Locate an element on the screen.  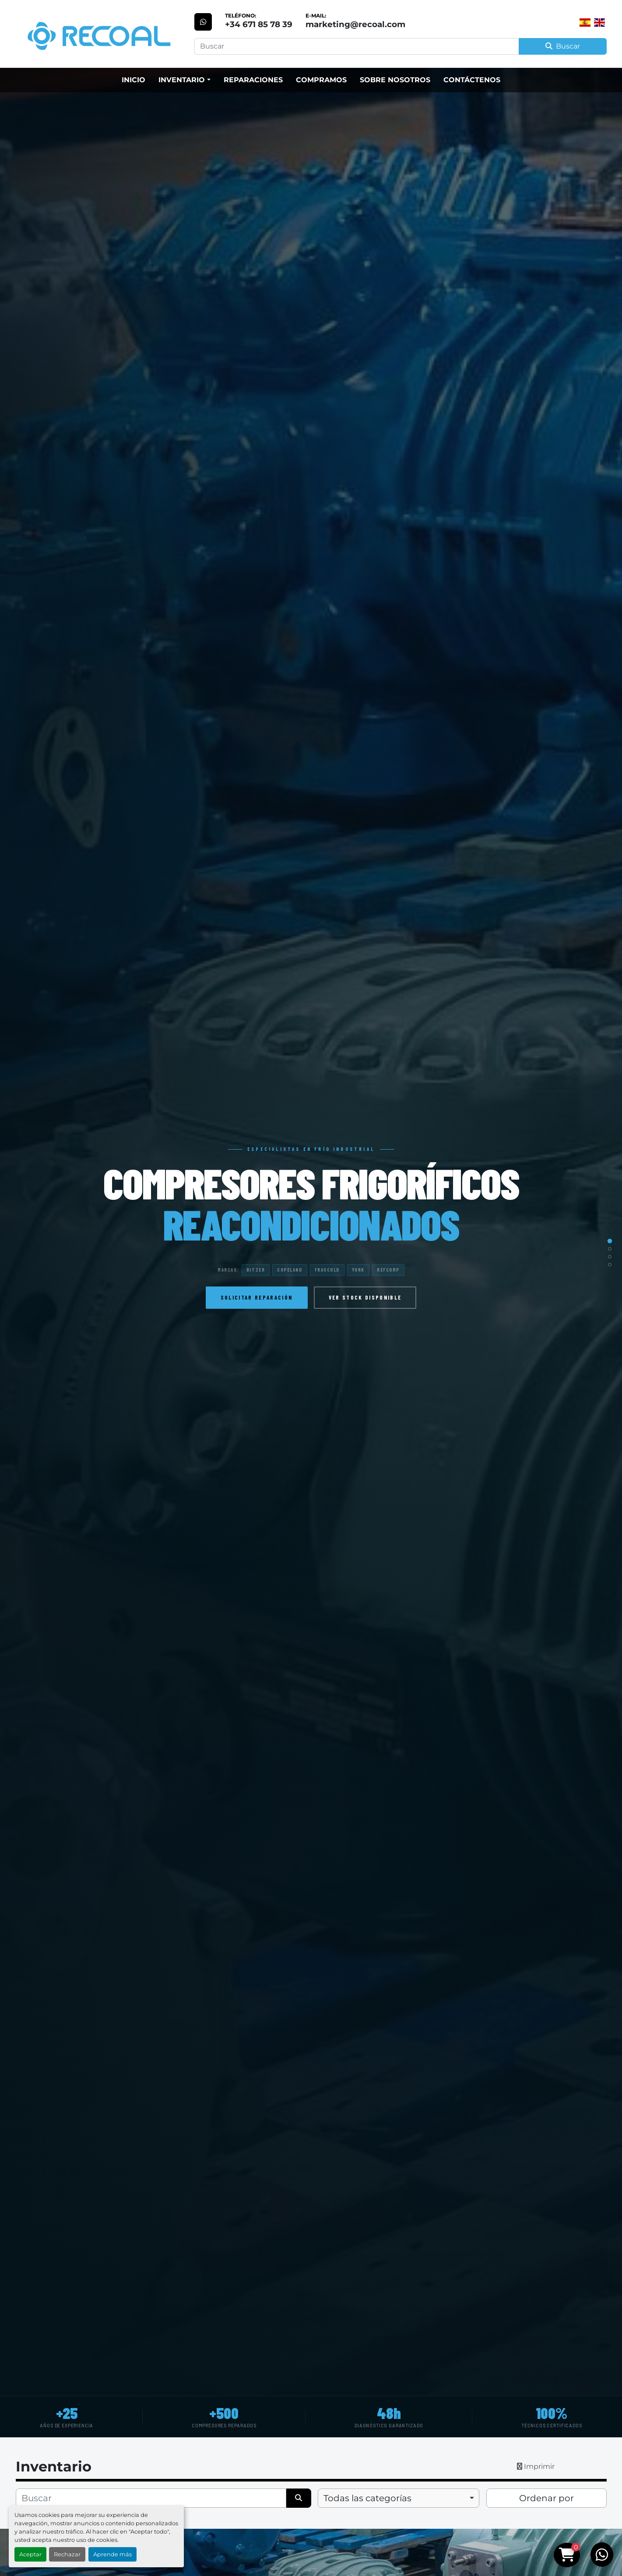
Sobre Nosotros is located at coordinates (395, 80).